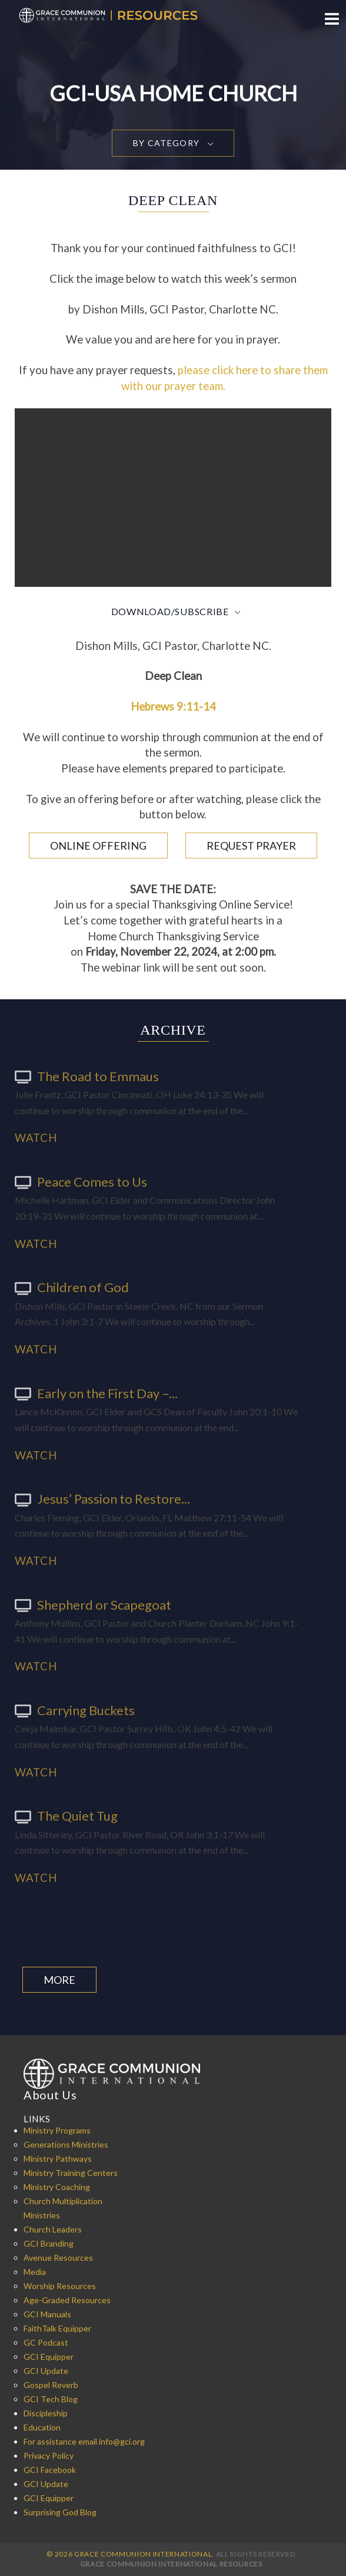 Image resolution: width=346 pixels, height=2576 pixels. What do you see at coordinates (59, 1979) in the screenshot?
I see `More` at bounding box center [59, 1979].